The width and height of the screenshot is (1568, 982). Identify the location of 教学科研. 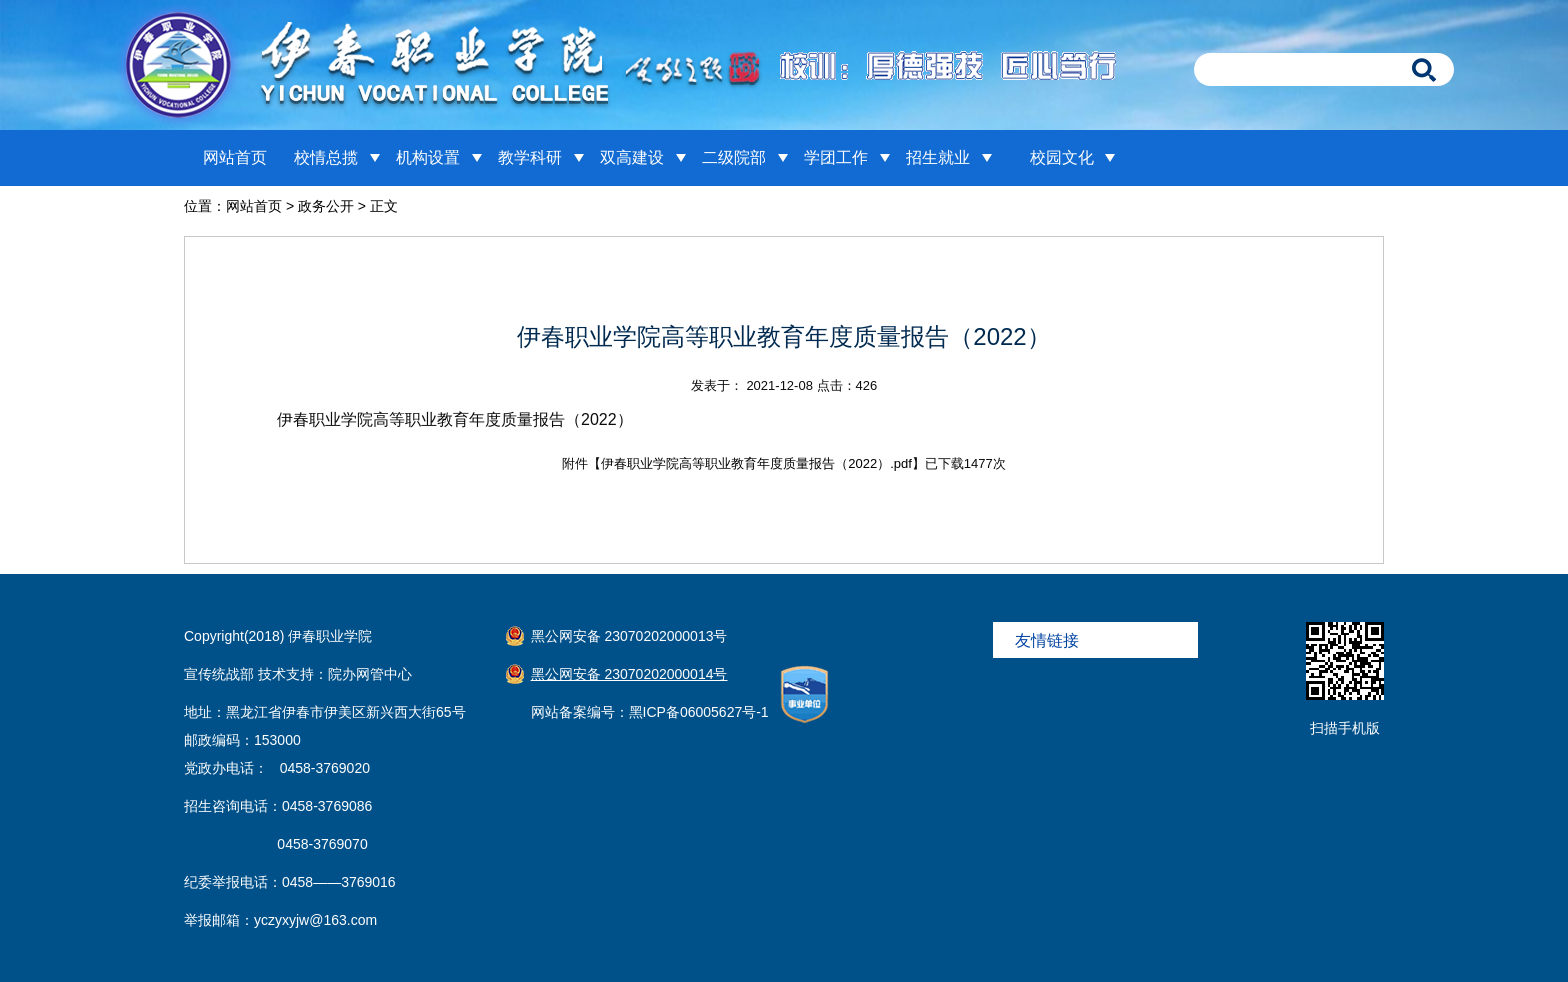
(530, 157).